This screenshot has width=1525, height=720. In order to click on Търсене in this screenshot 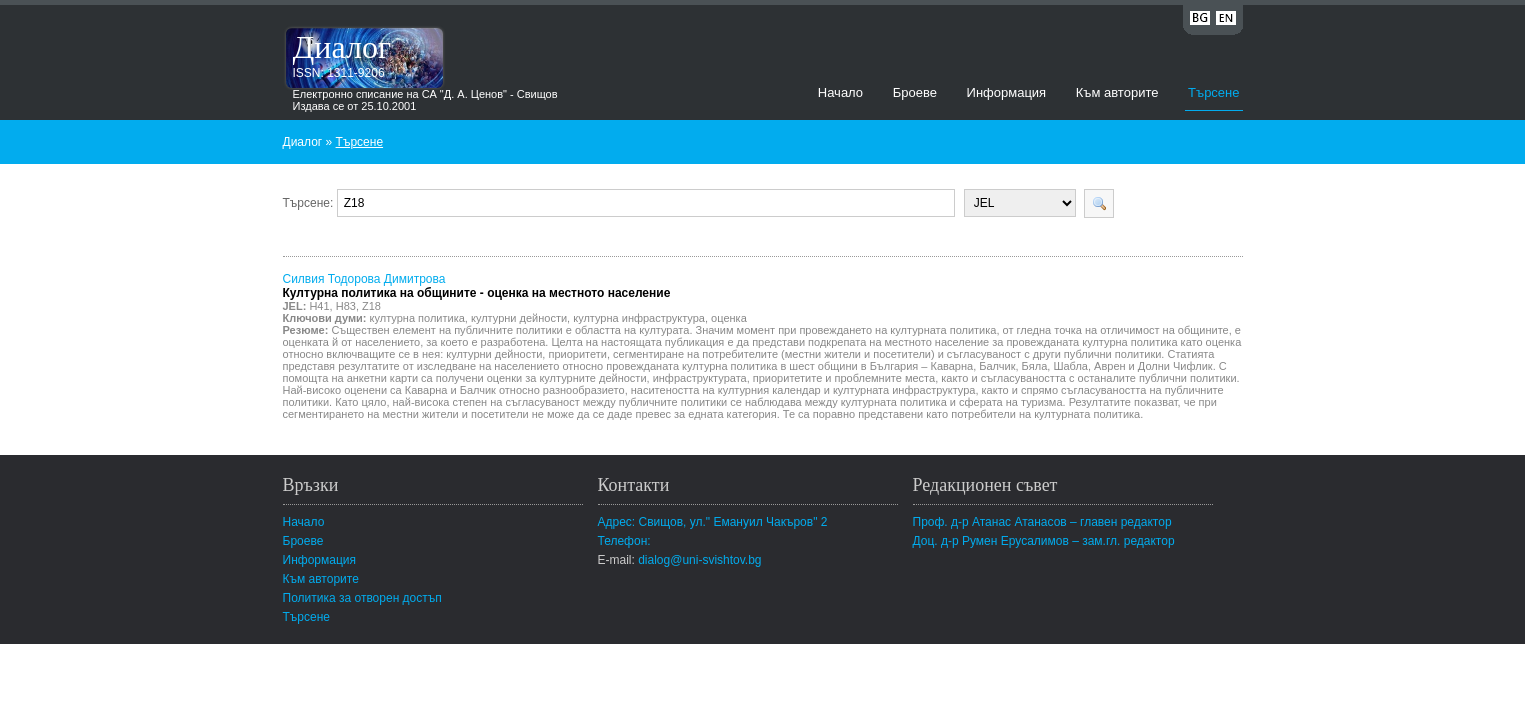, I will do `click(1213, 92)`.